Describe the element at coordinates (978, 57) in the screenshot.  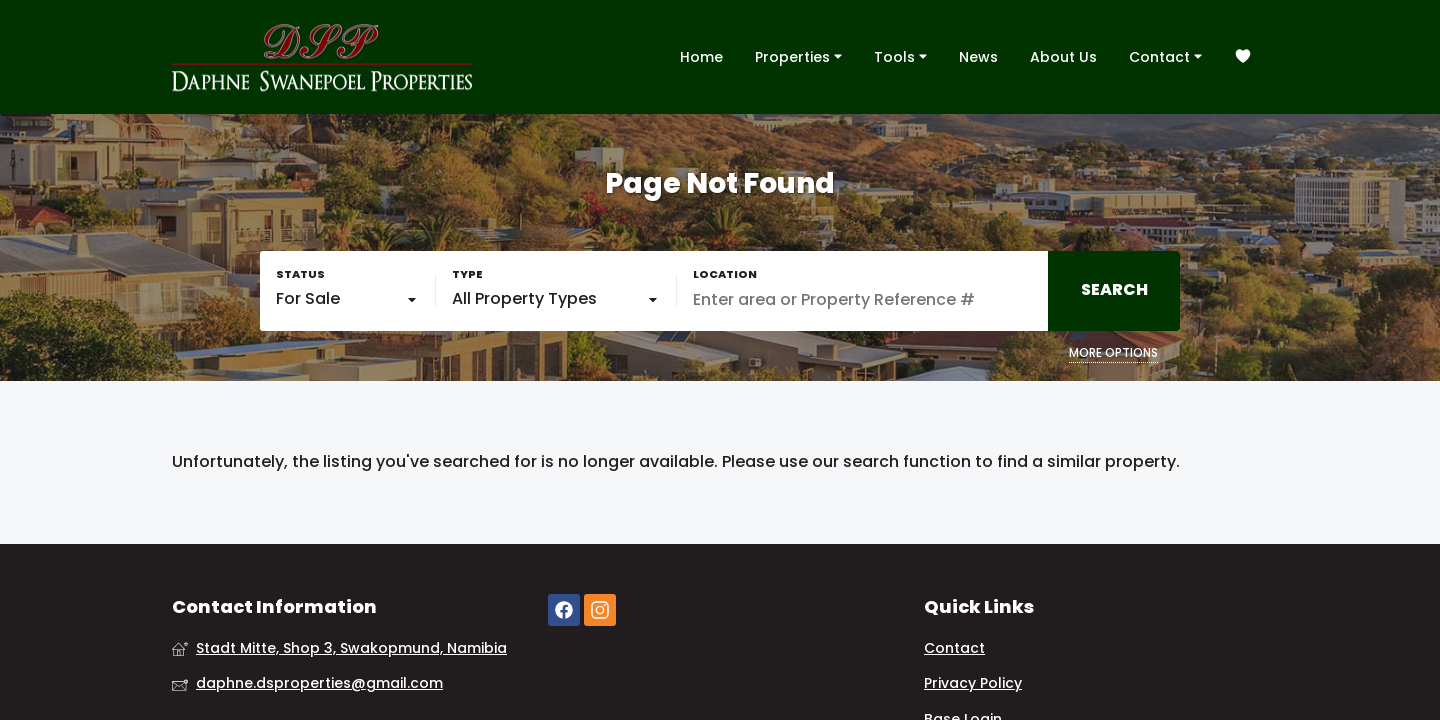
I see `News` at that location.